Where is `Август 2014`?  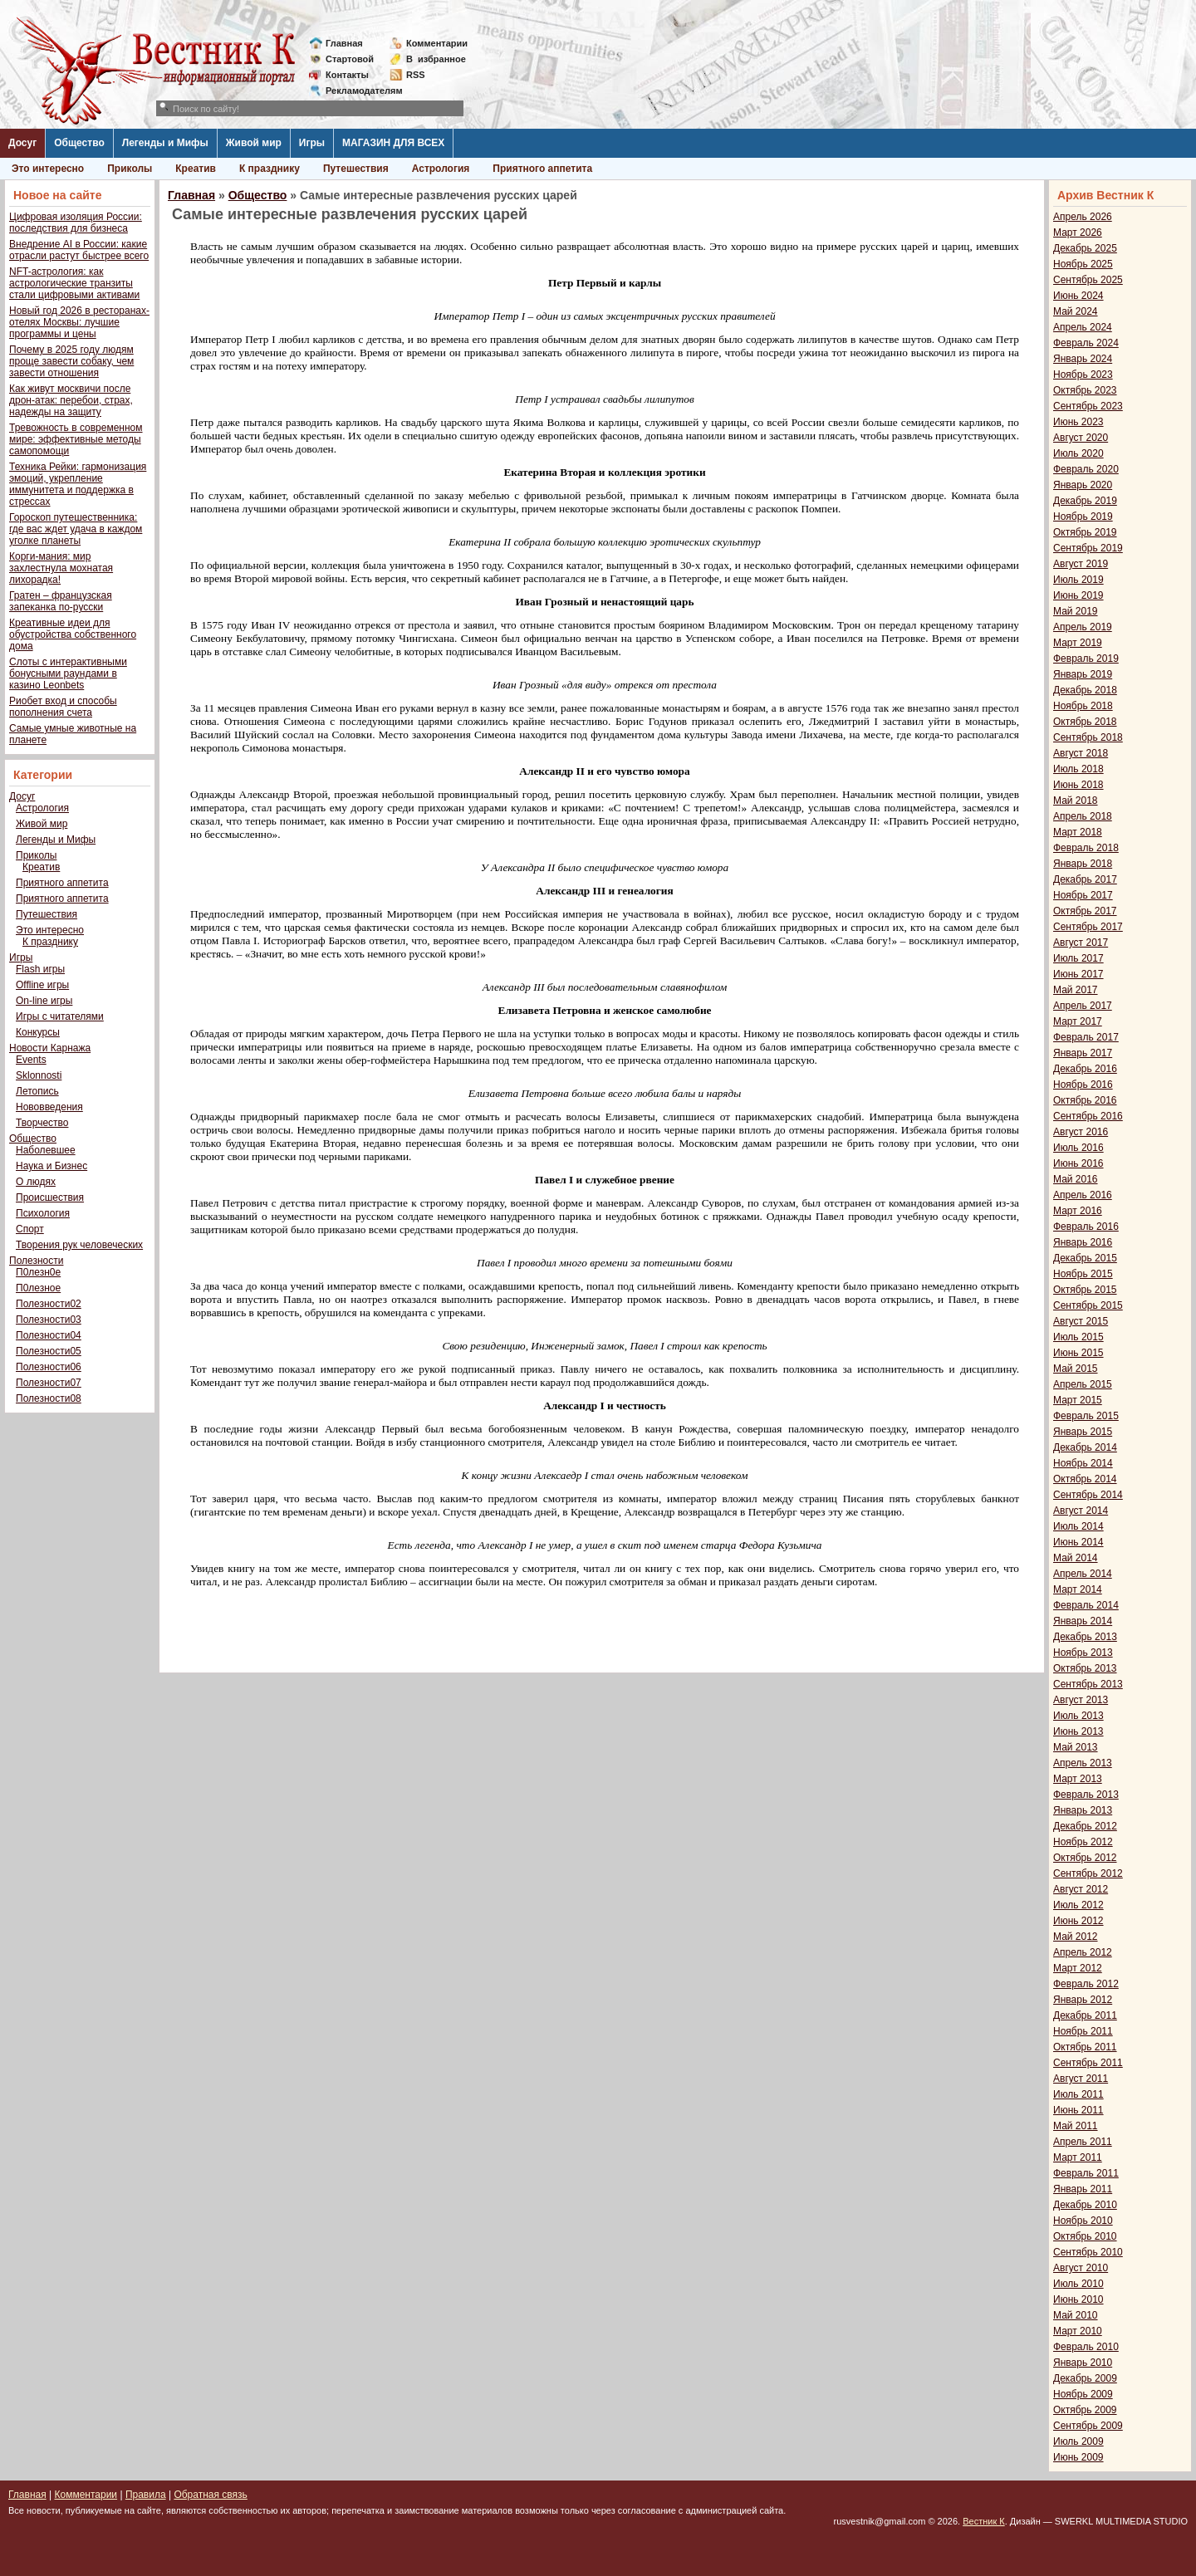 Август 2014 is located at coordinates (1080, 1510).